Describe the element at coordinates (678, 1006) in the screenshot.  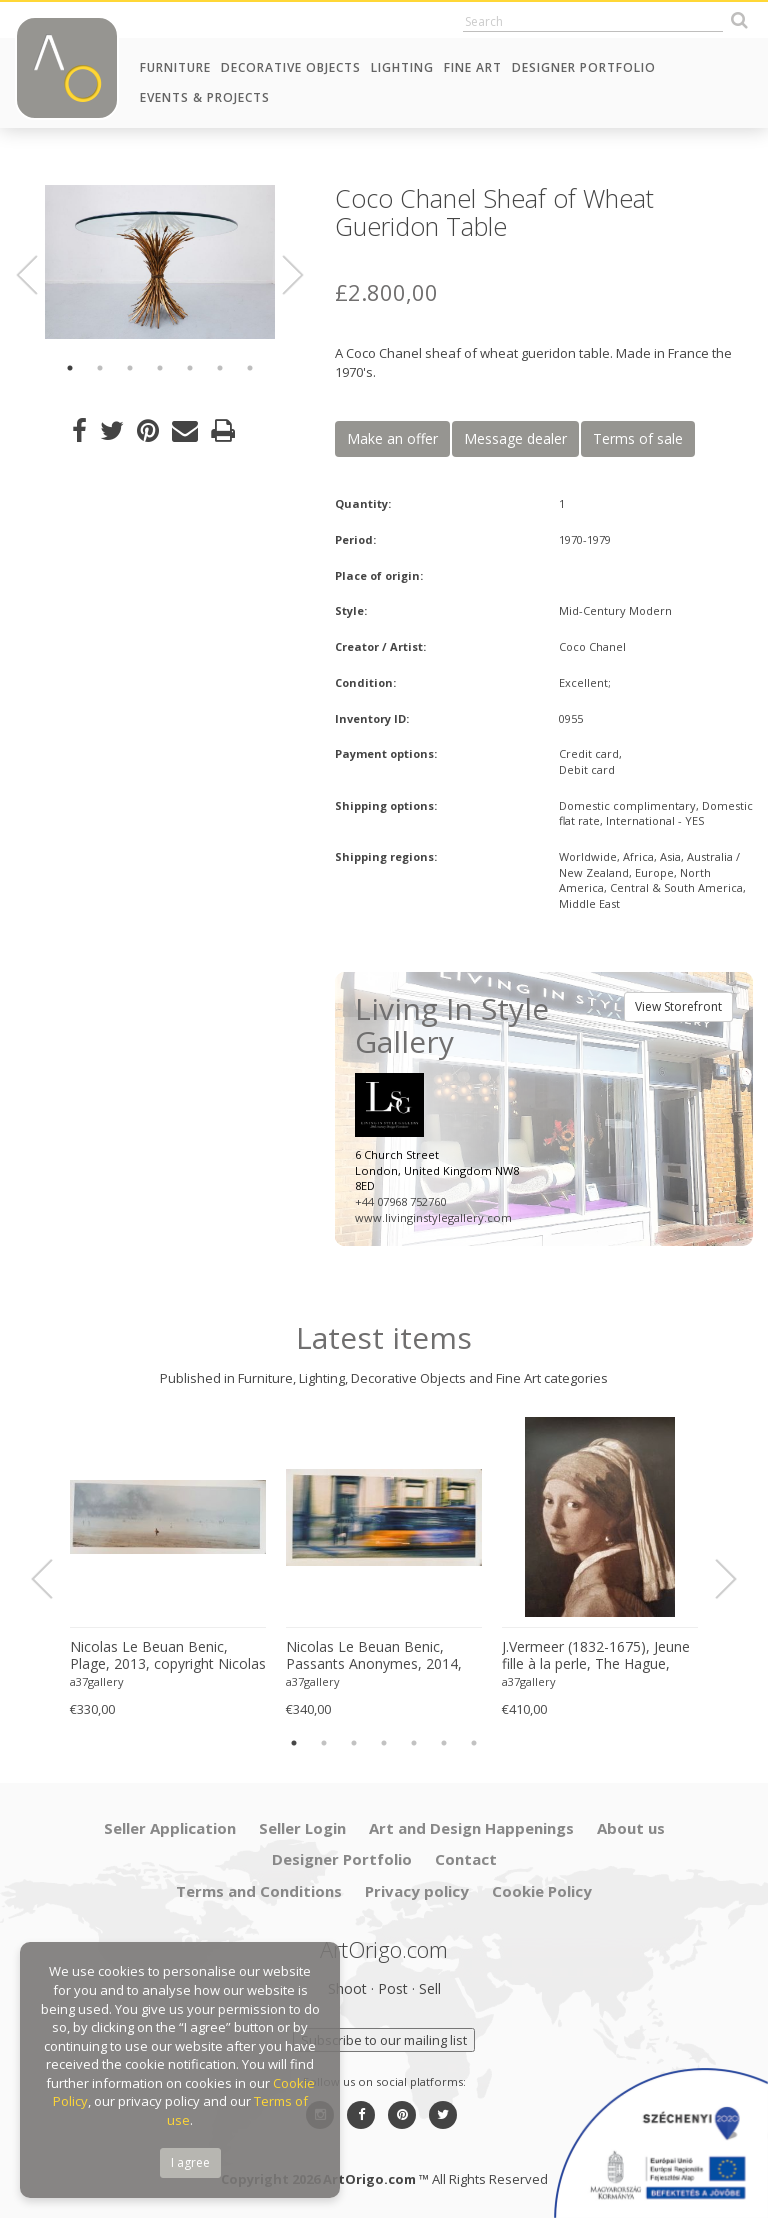
I see `View Storefront` at that location.